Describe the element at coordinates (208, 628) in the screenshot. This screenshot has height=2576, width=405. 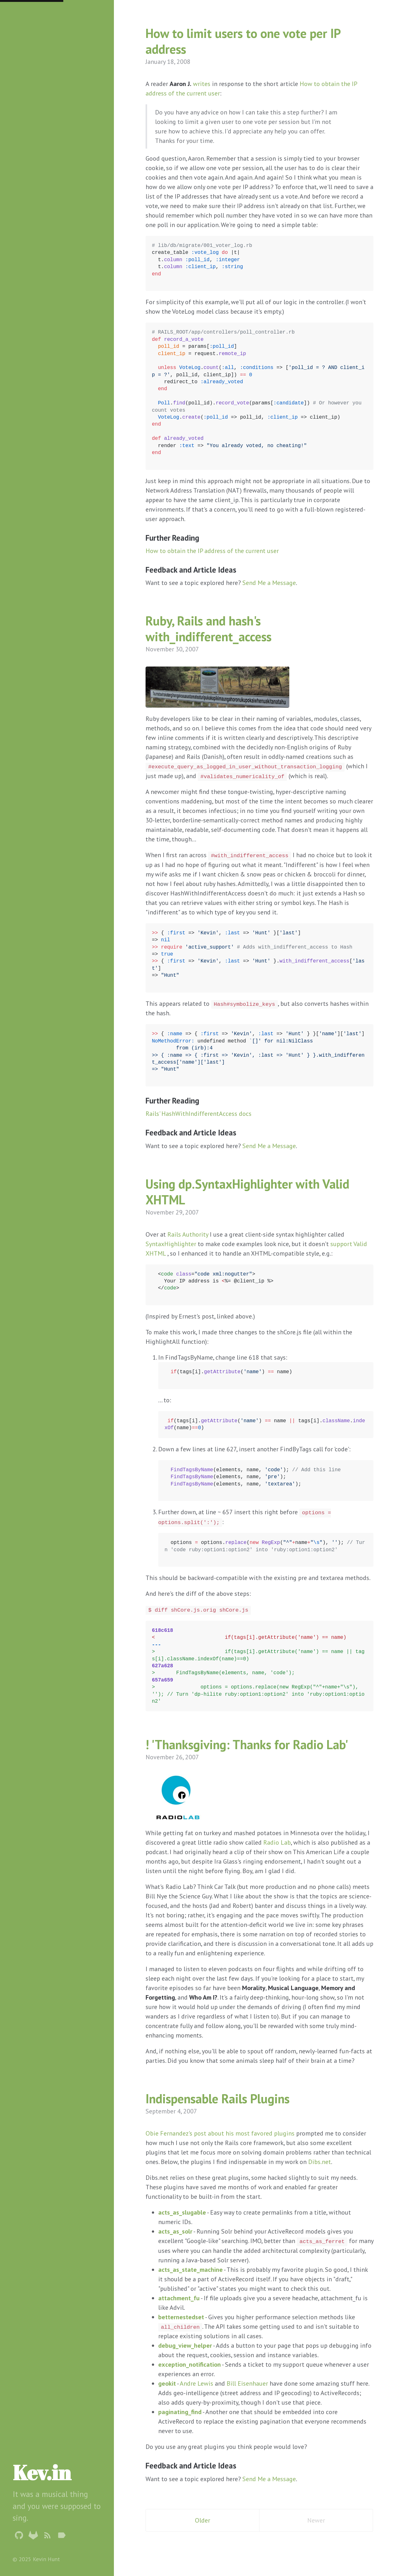
I see `Ruby, Rails and hash's with_indifferent_access` at that location.